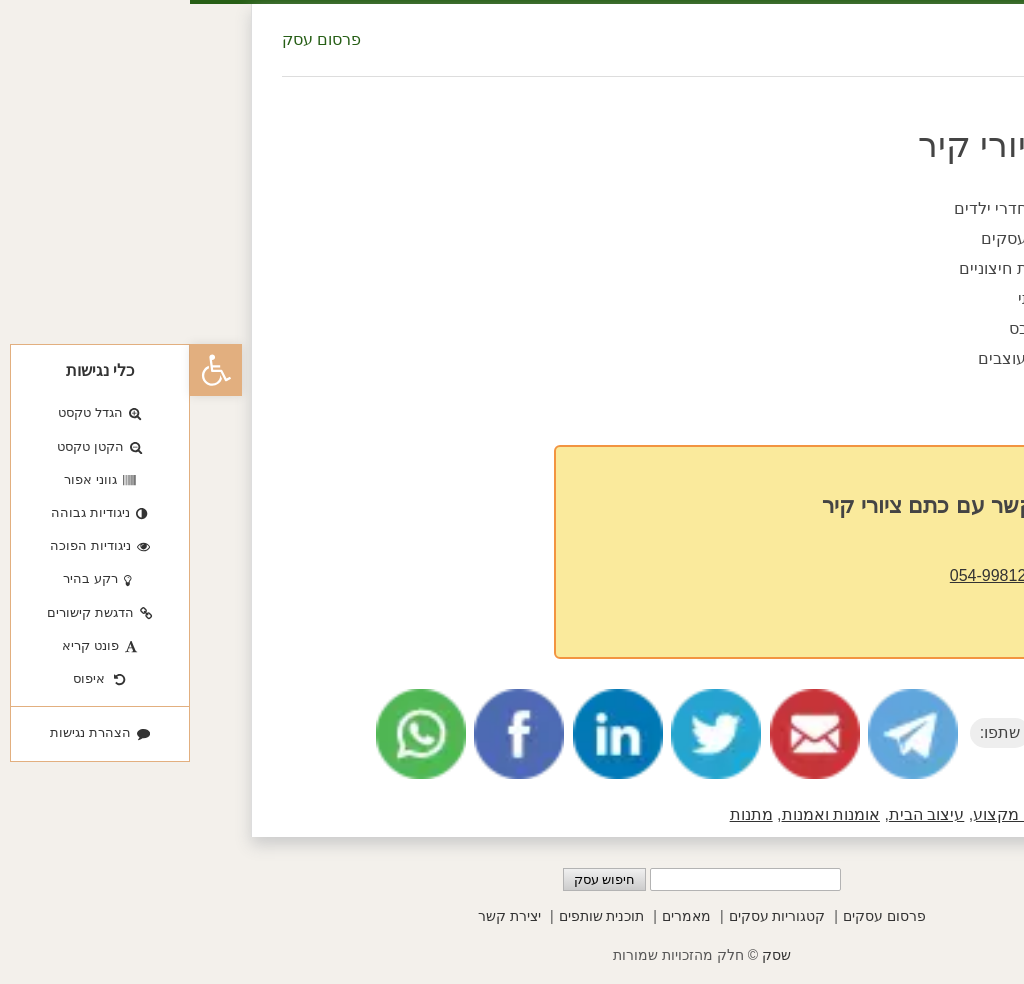  I want to click on קטגוריות עסקים, so click(587, 916).